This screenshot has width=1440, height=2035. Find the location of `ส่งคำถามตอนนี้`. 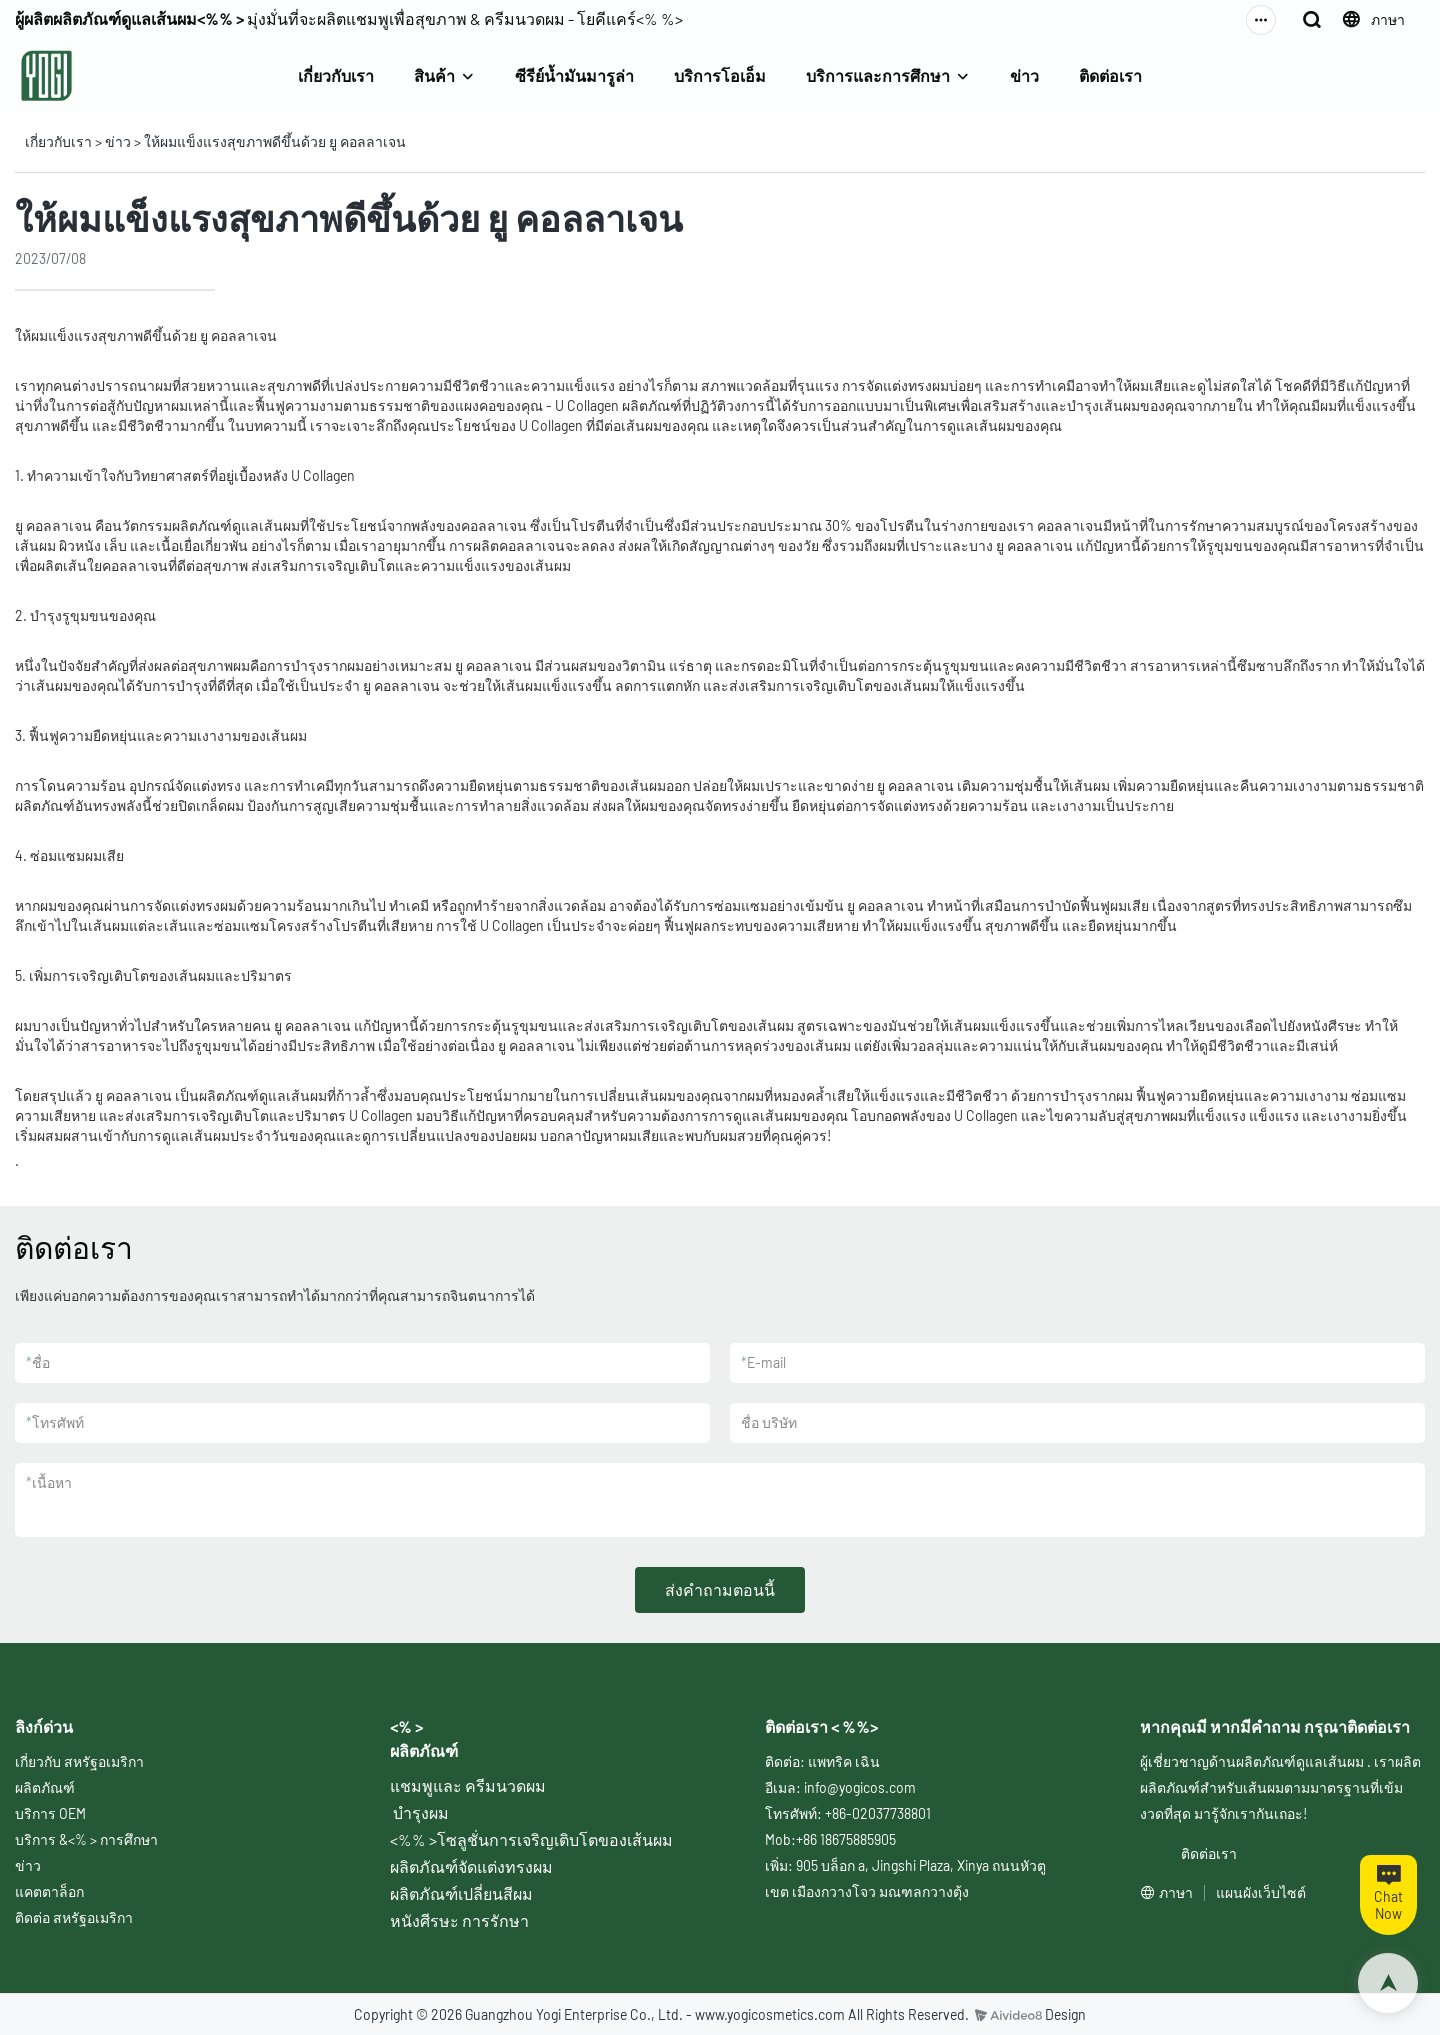

ส่งคำถามตอนนี้ is located at coordinates (720, 1589).